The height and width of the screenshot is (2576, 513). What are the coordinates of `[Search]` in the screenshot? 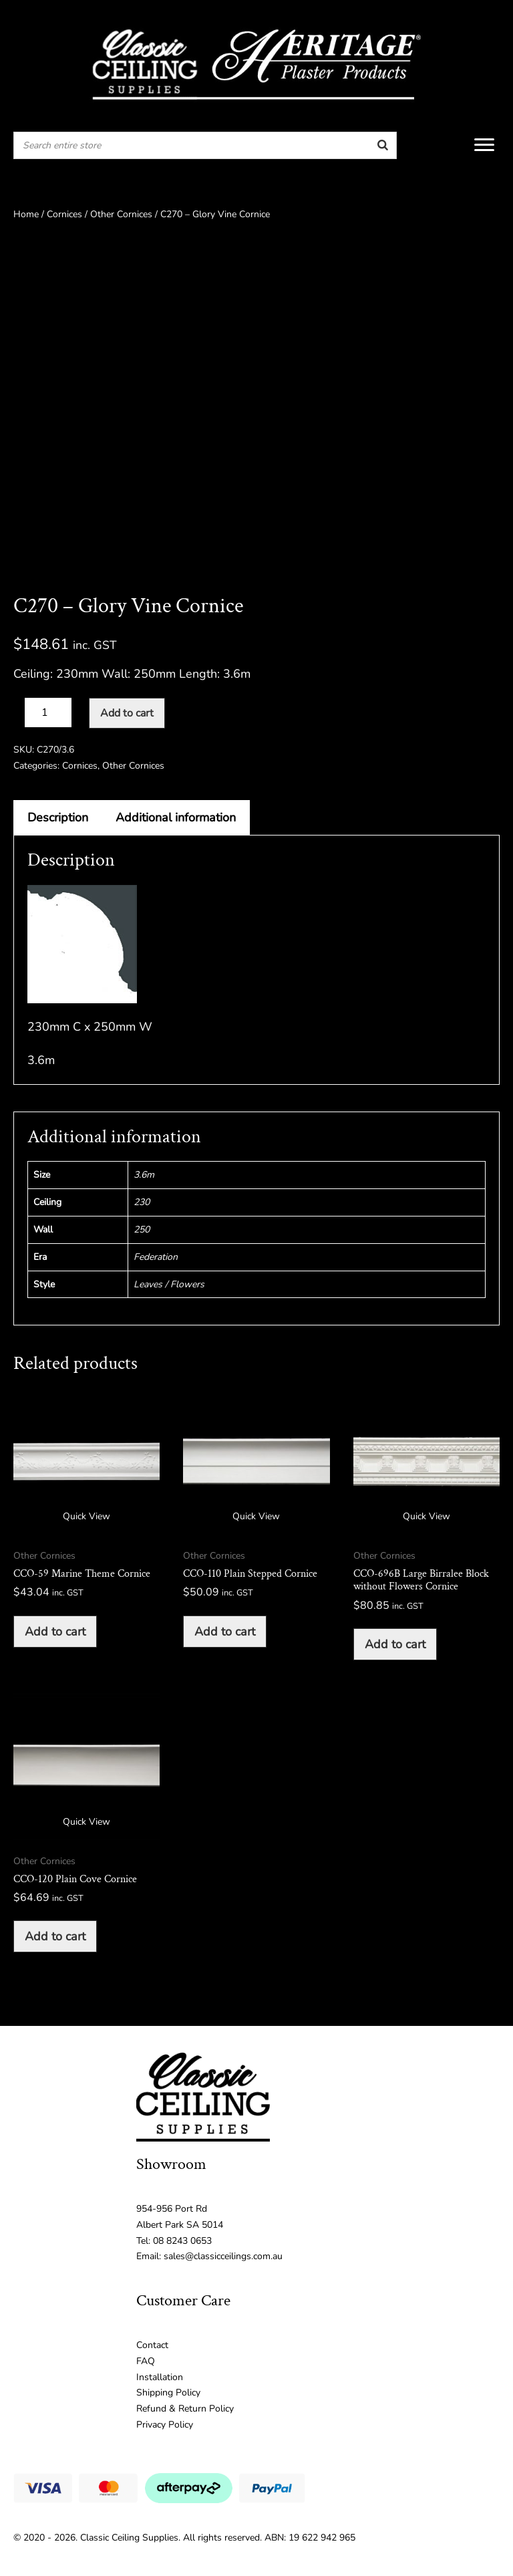 It's located at (382, 145).